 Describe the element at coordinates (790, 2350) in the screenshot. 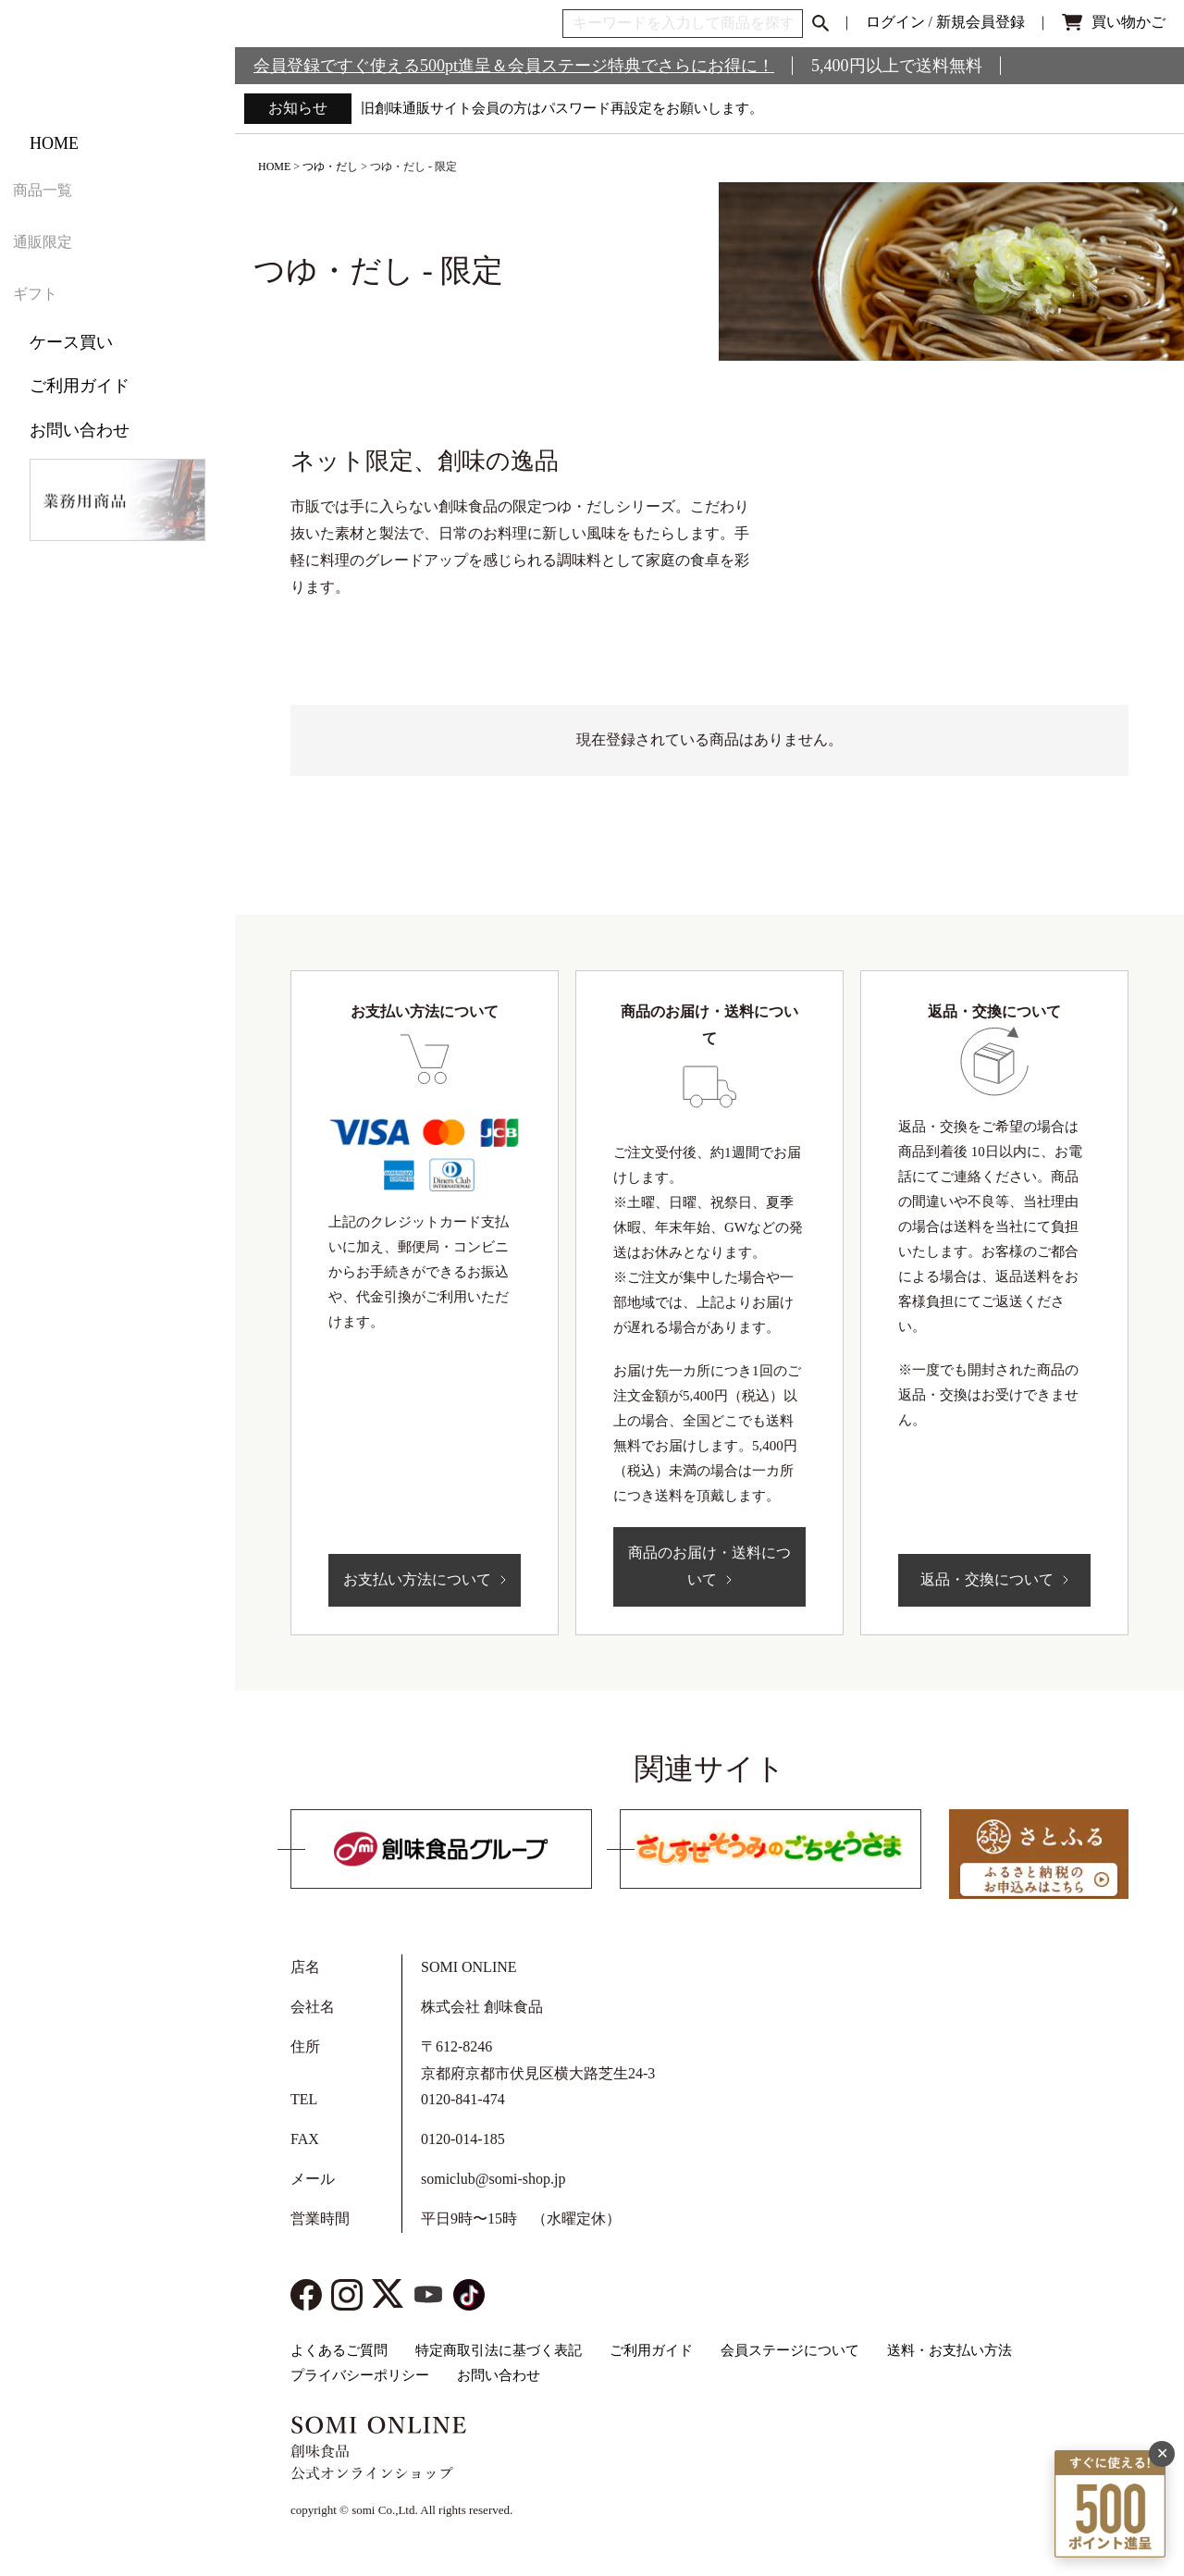

I see `会員ステージについて` at that location.